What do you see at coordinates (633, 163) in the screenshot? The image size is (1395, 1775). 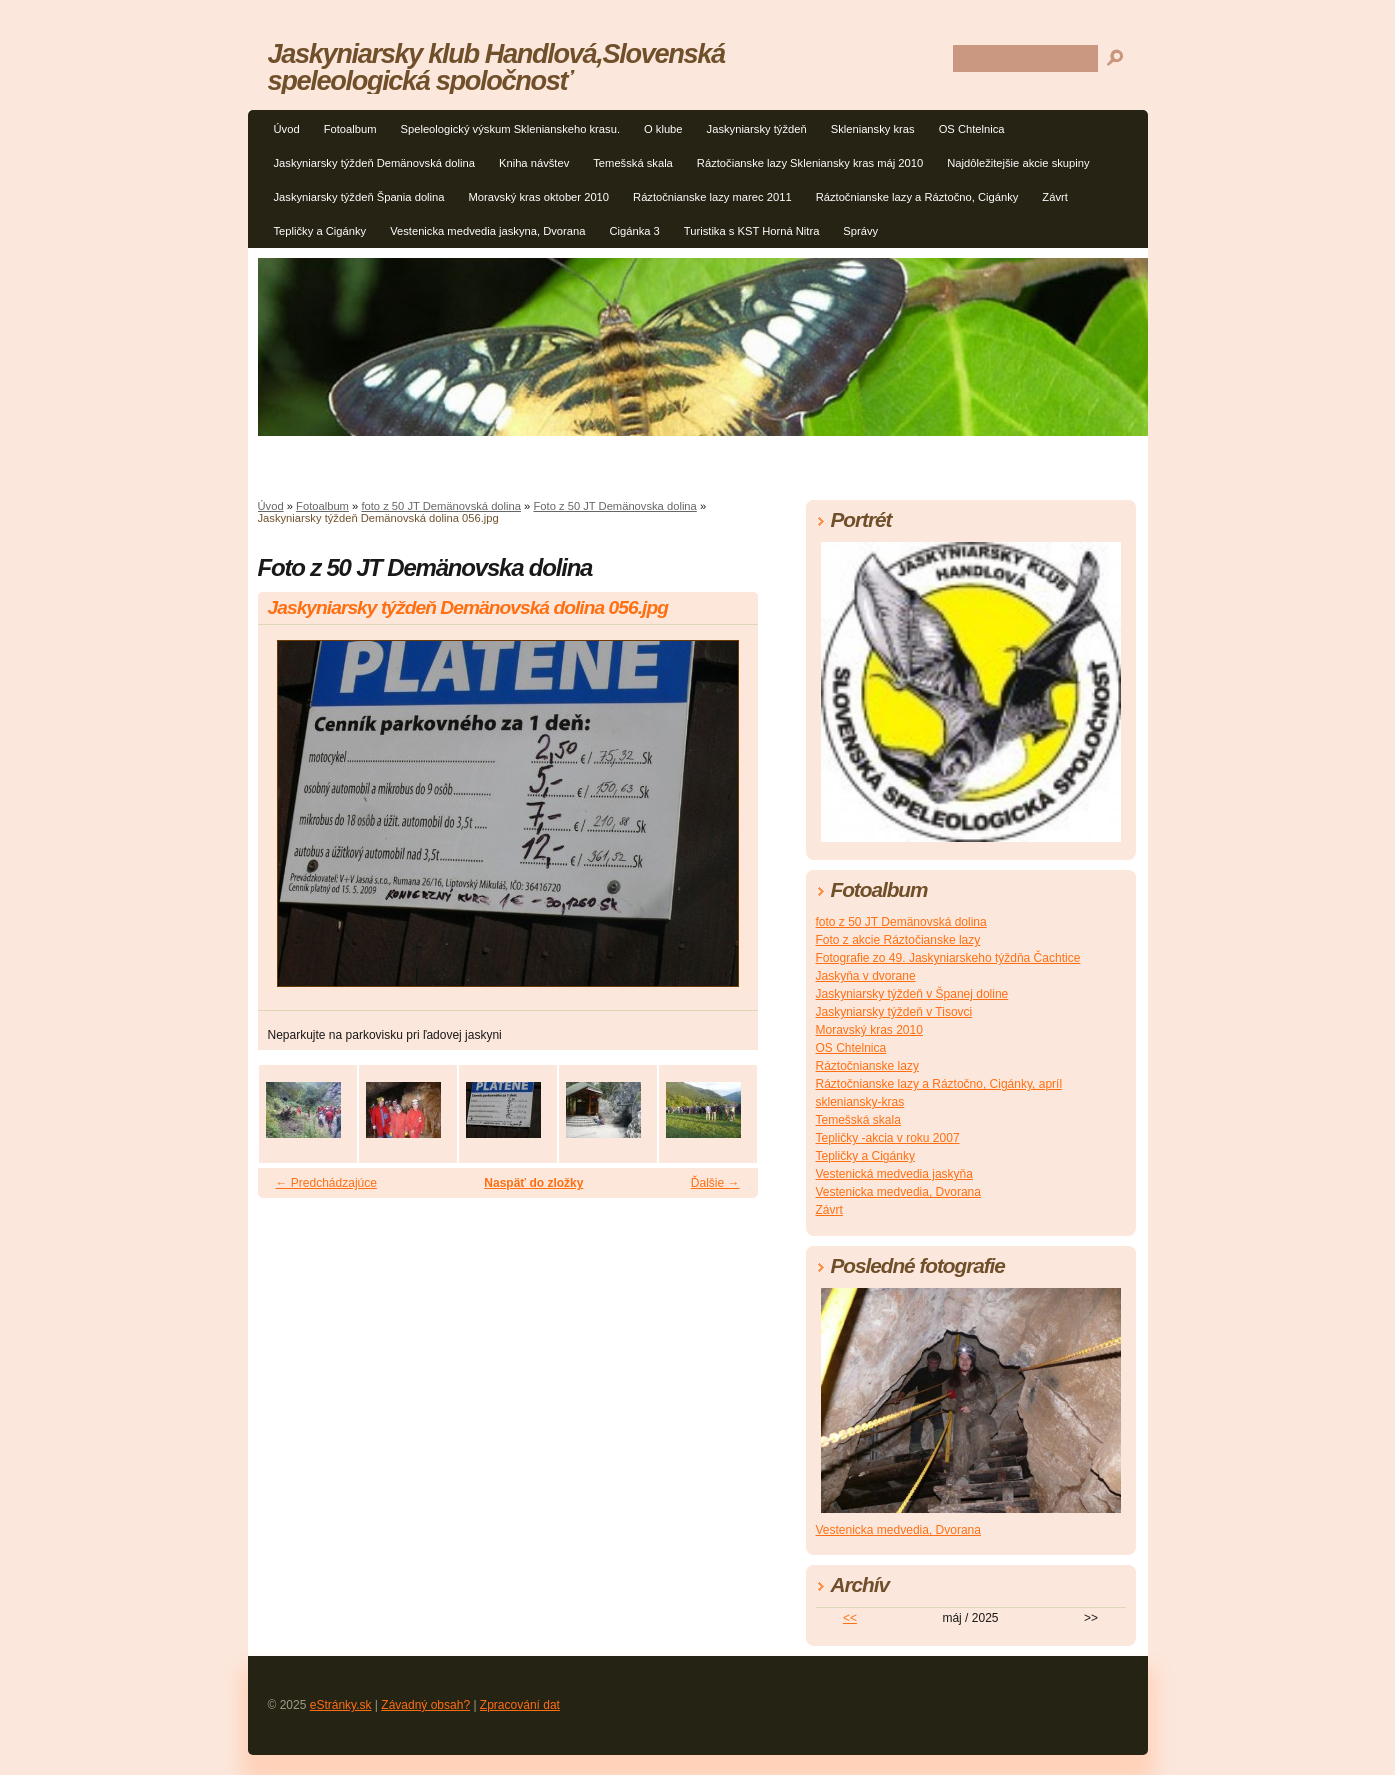 I see `Temešská skala` at bounding box center [633, 163].